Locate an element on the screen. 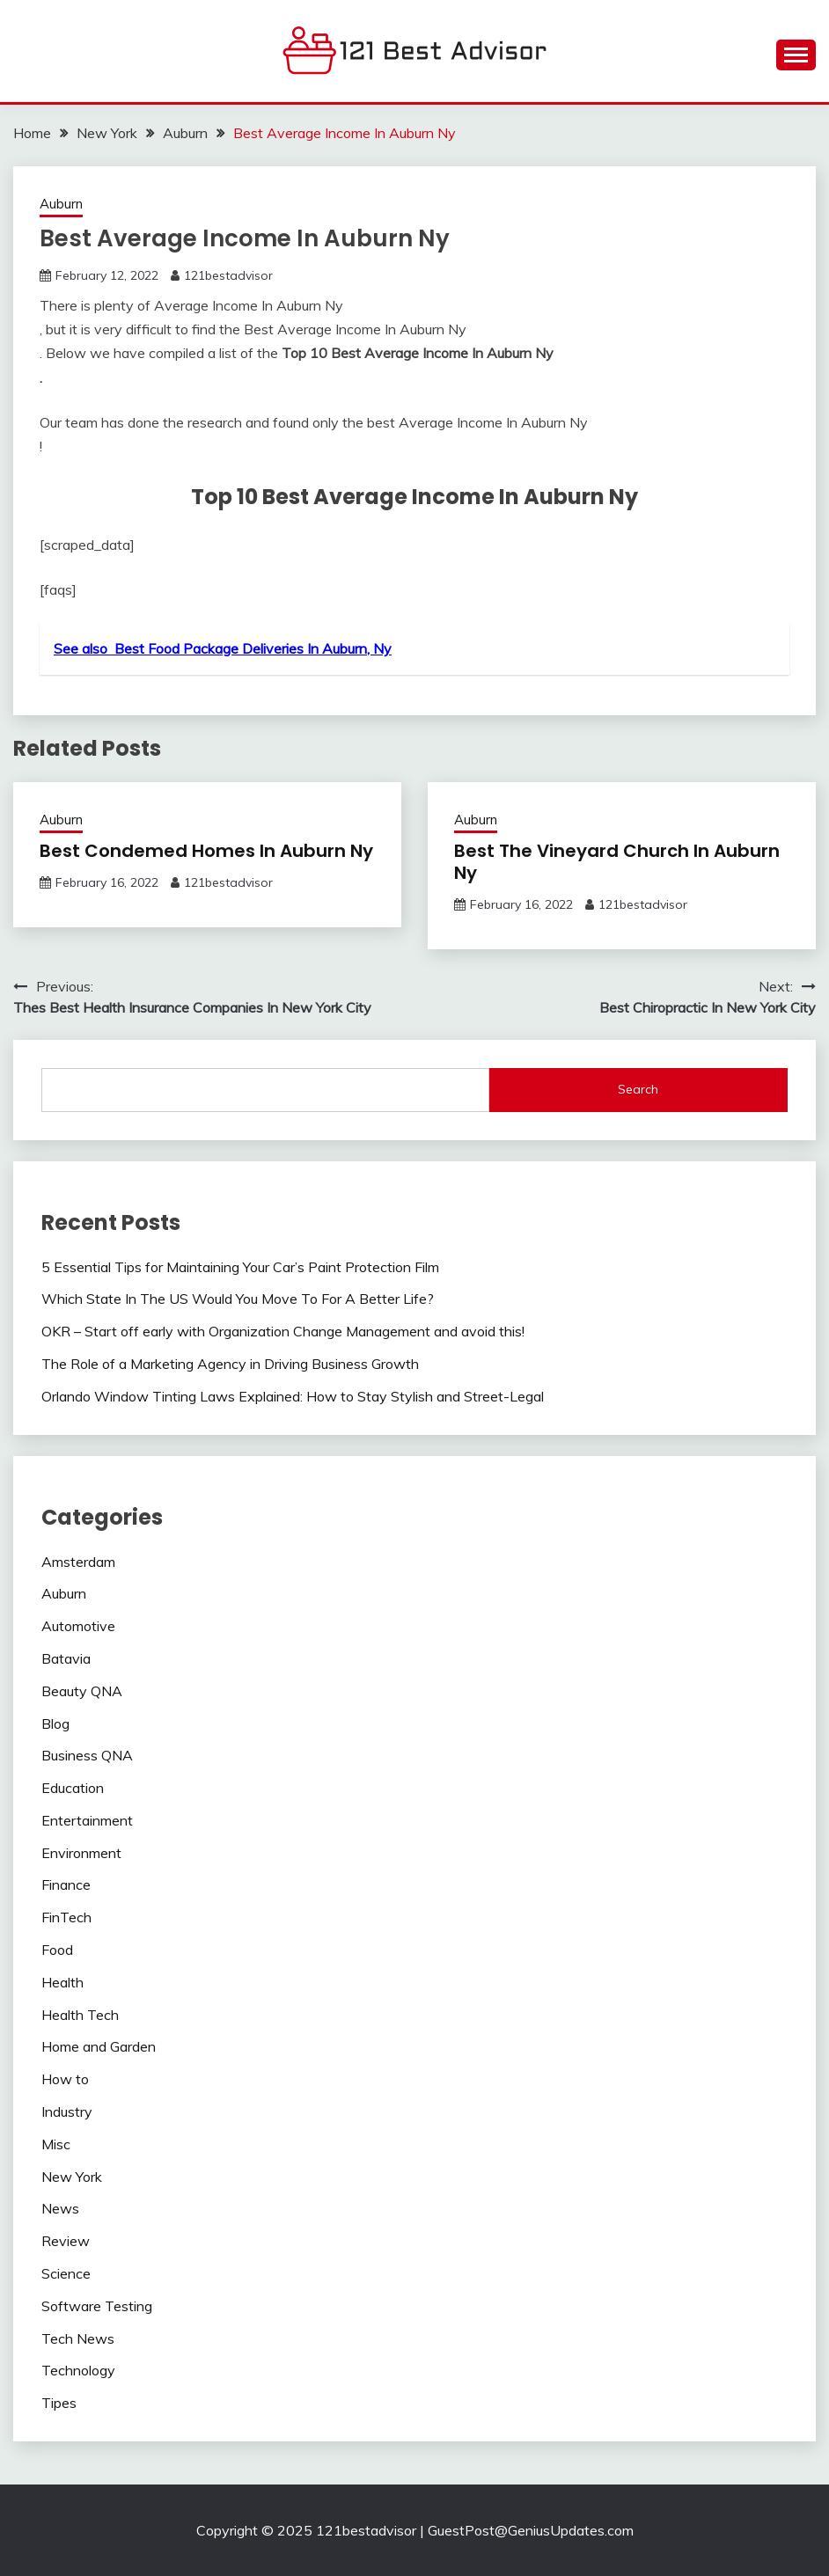 The width and height of the screenshot is (829, 2576). Beauty QNA is located at coordinates (81, 1691).